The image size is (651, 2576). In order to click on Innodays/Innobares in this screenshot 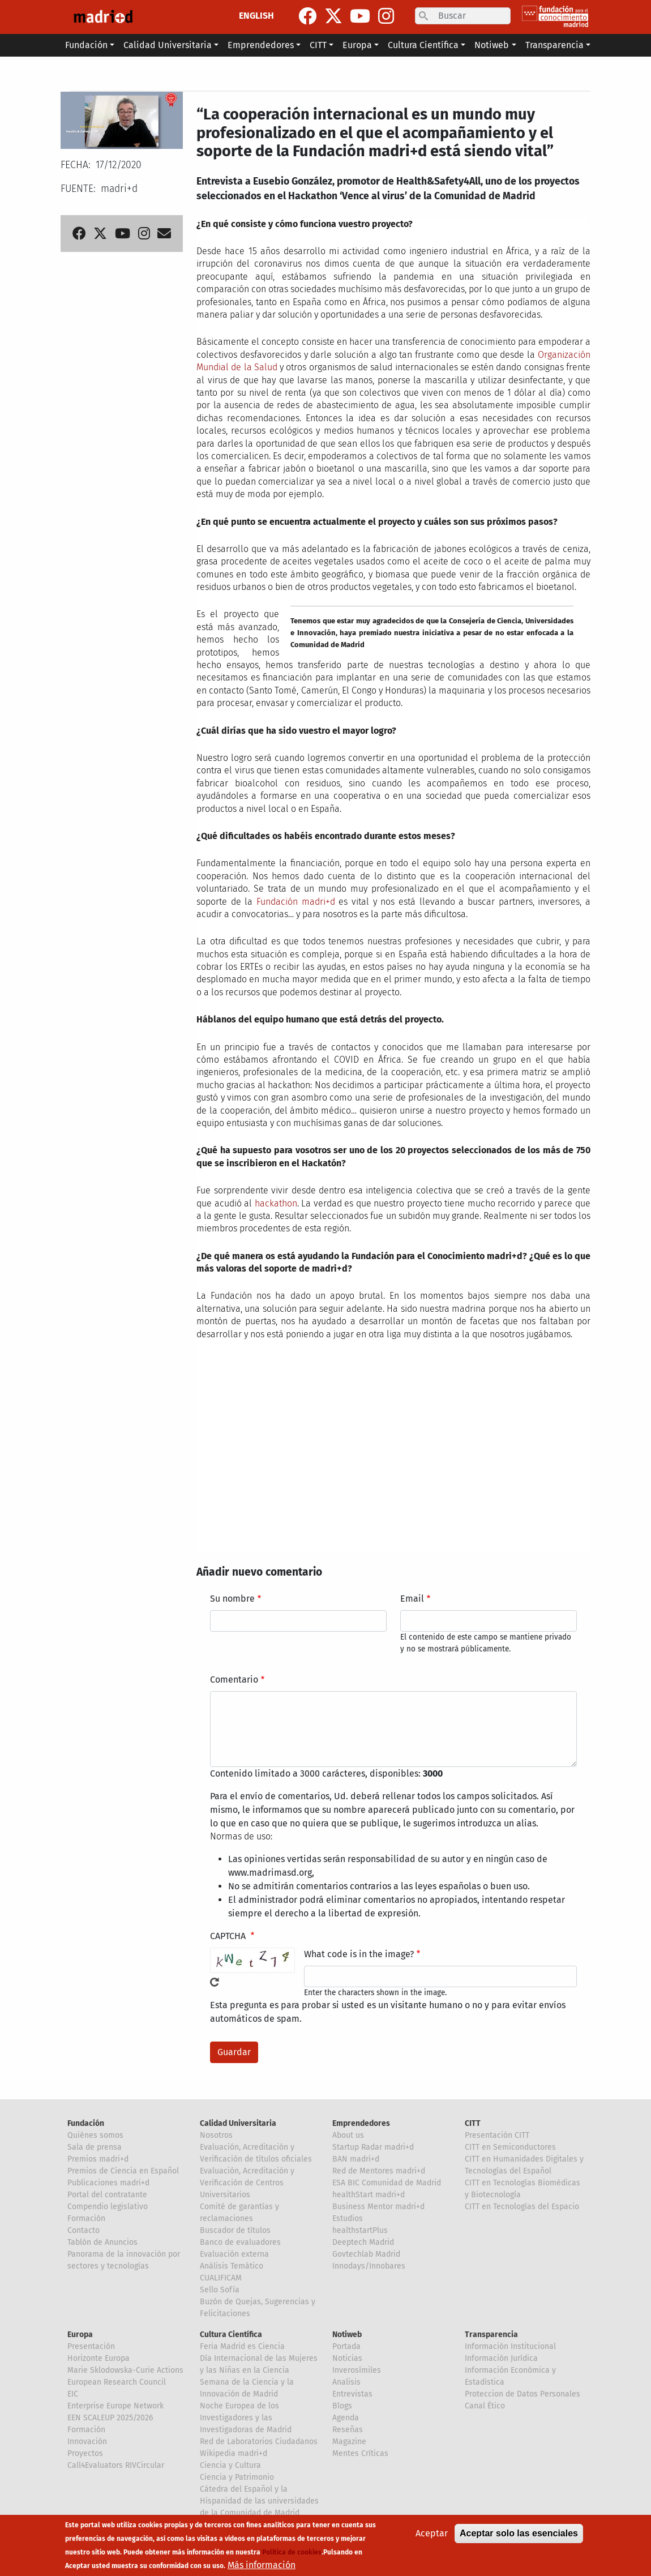, I will do `click(368, 2266)`.